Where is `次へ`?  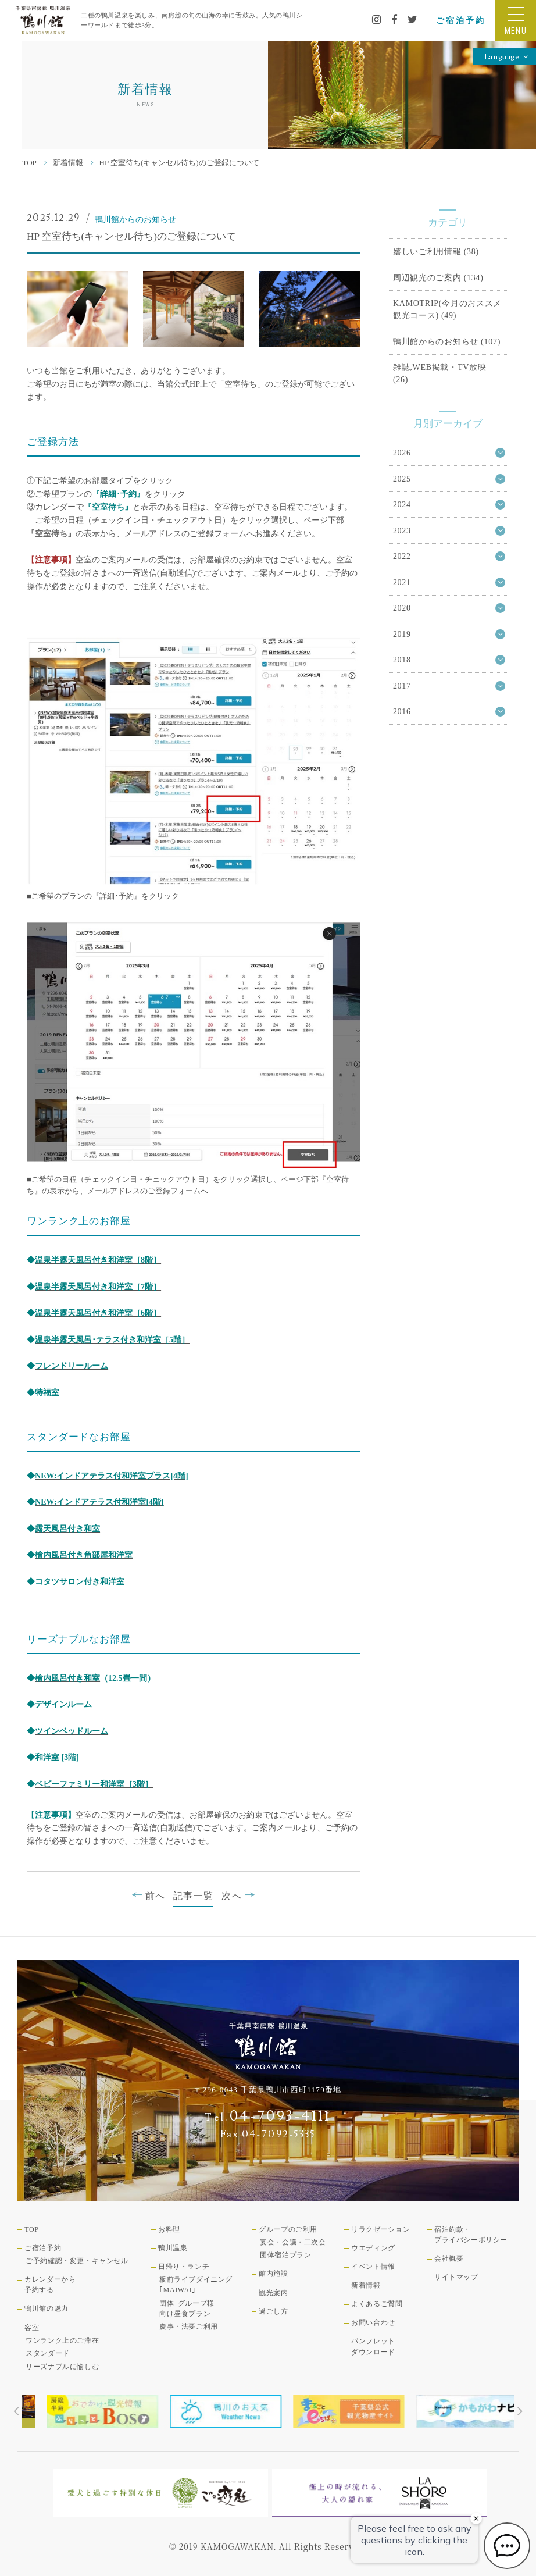
次へ is located at coordinates (238, 1895).